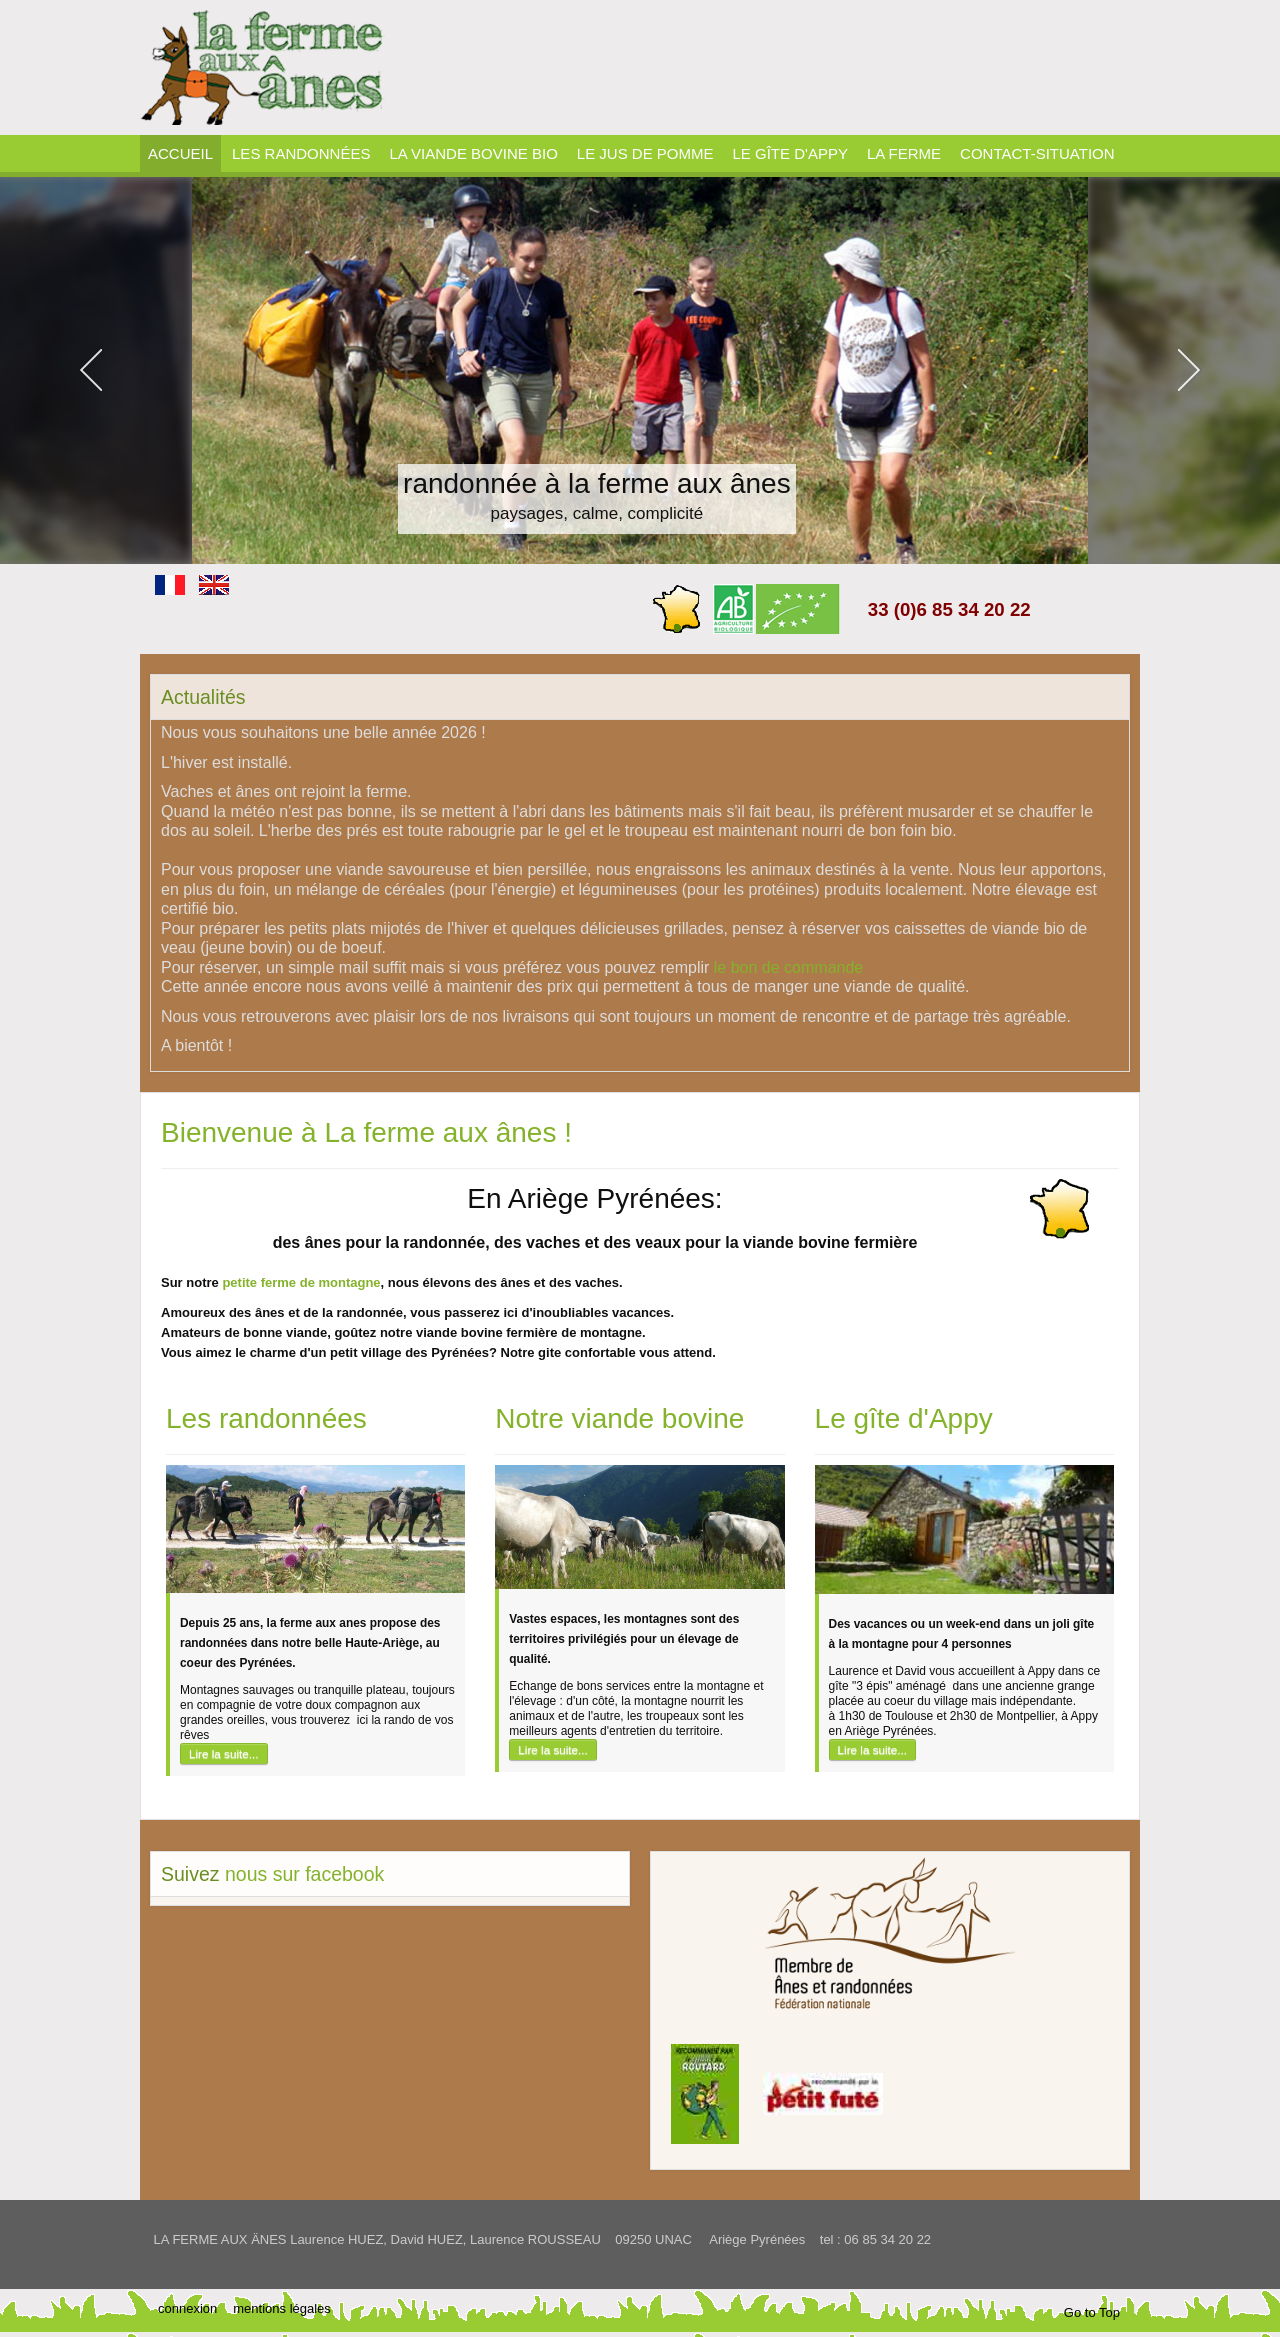 The image size is (1280, 2337). What do you see at coordinates (587, 1352) in the screenshot?
I see `gite confortable` at bounding box center [587, 1352].